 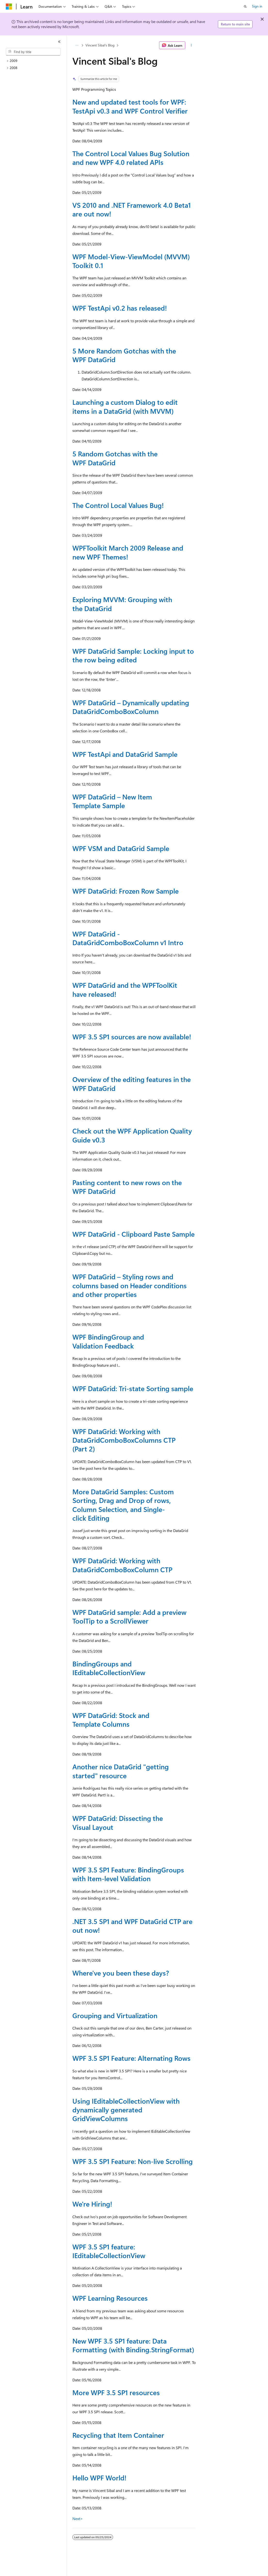 I want to click on WPF 3.5 SP1 Feature: BindingGroups with Item-level Validation, so click(x=128, y=1874).